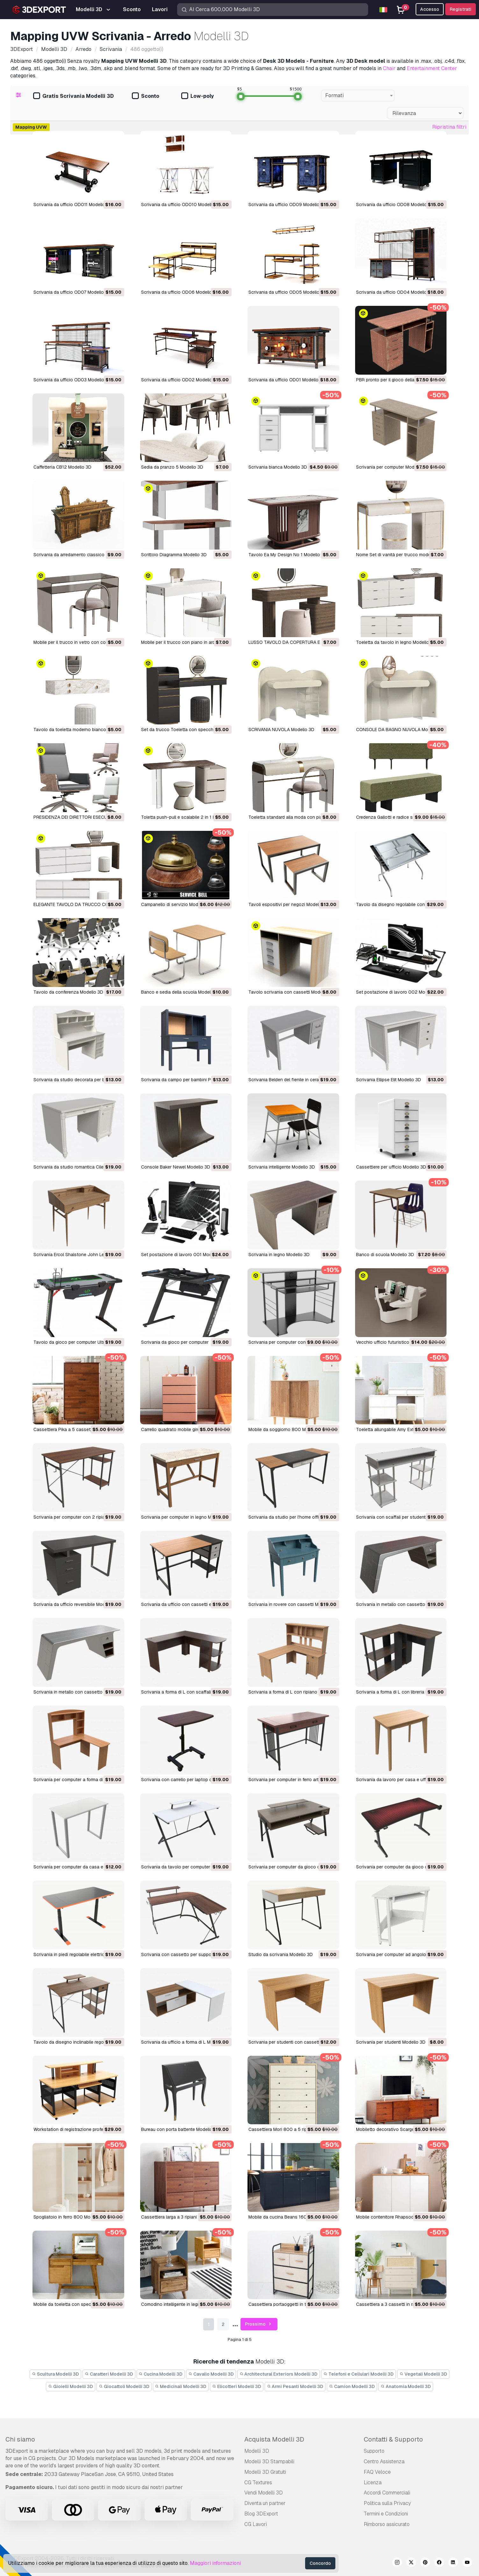 The height and width of the screenshot is (2576, 479). Describe the element at coordinates (259, 2324) in the screenshot. I see `Prossimo` at that location.